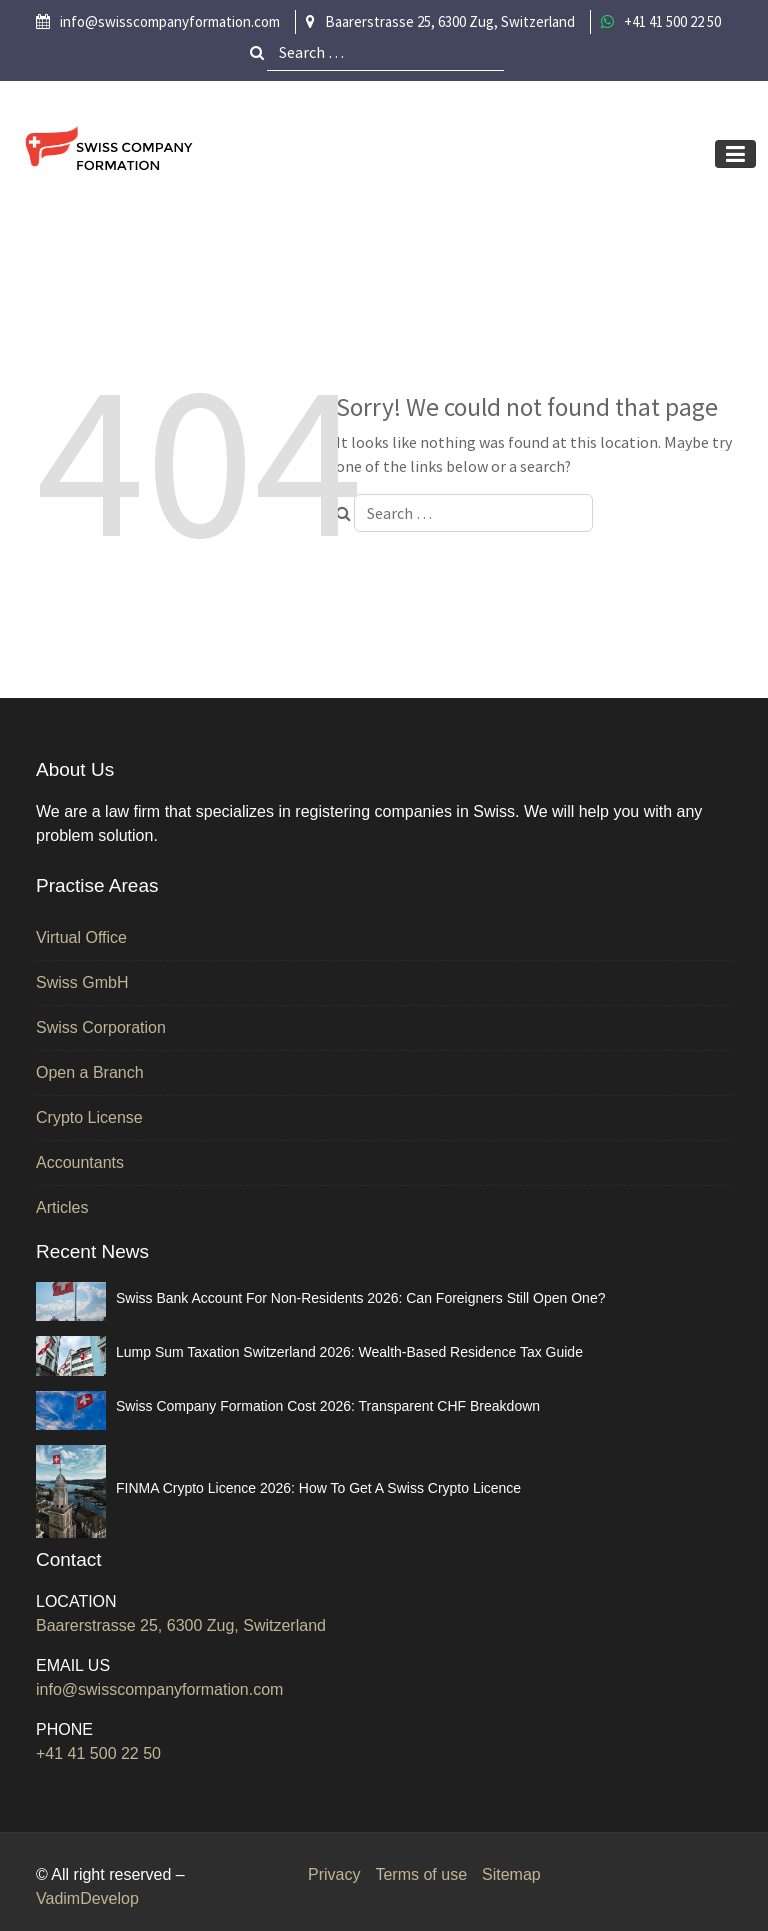 The width and height of the screenshot is (768, 1931). I want to click on Terms of use, so click(421, 1874).